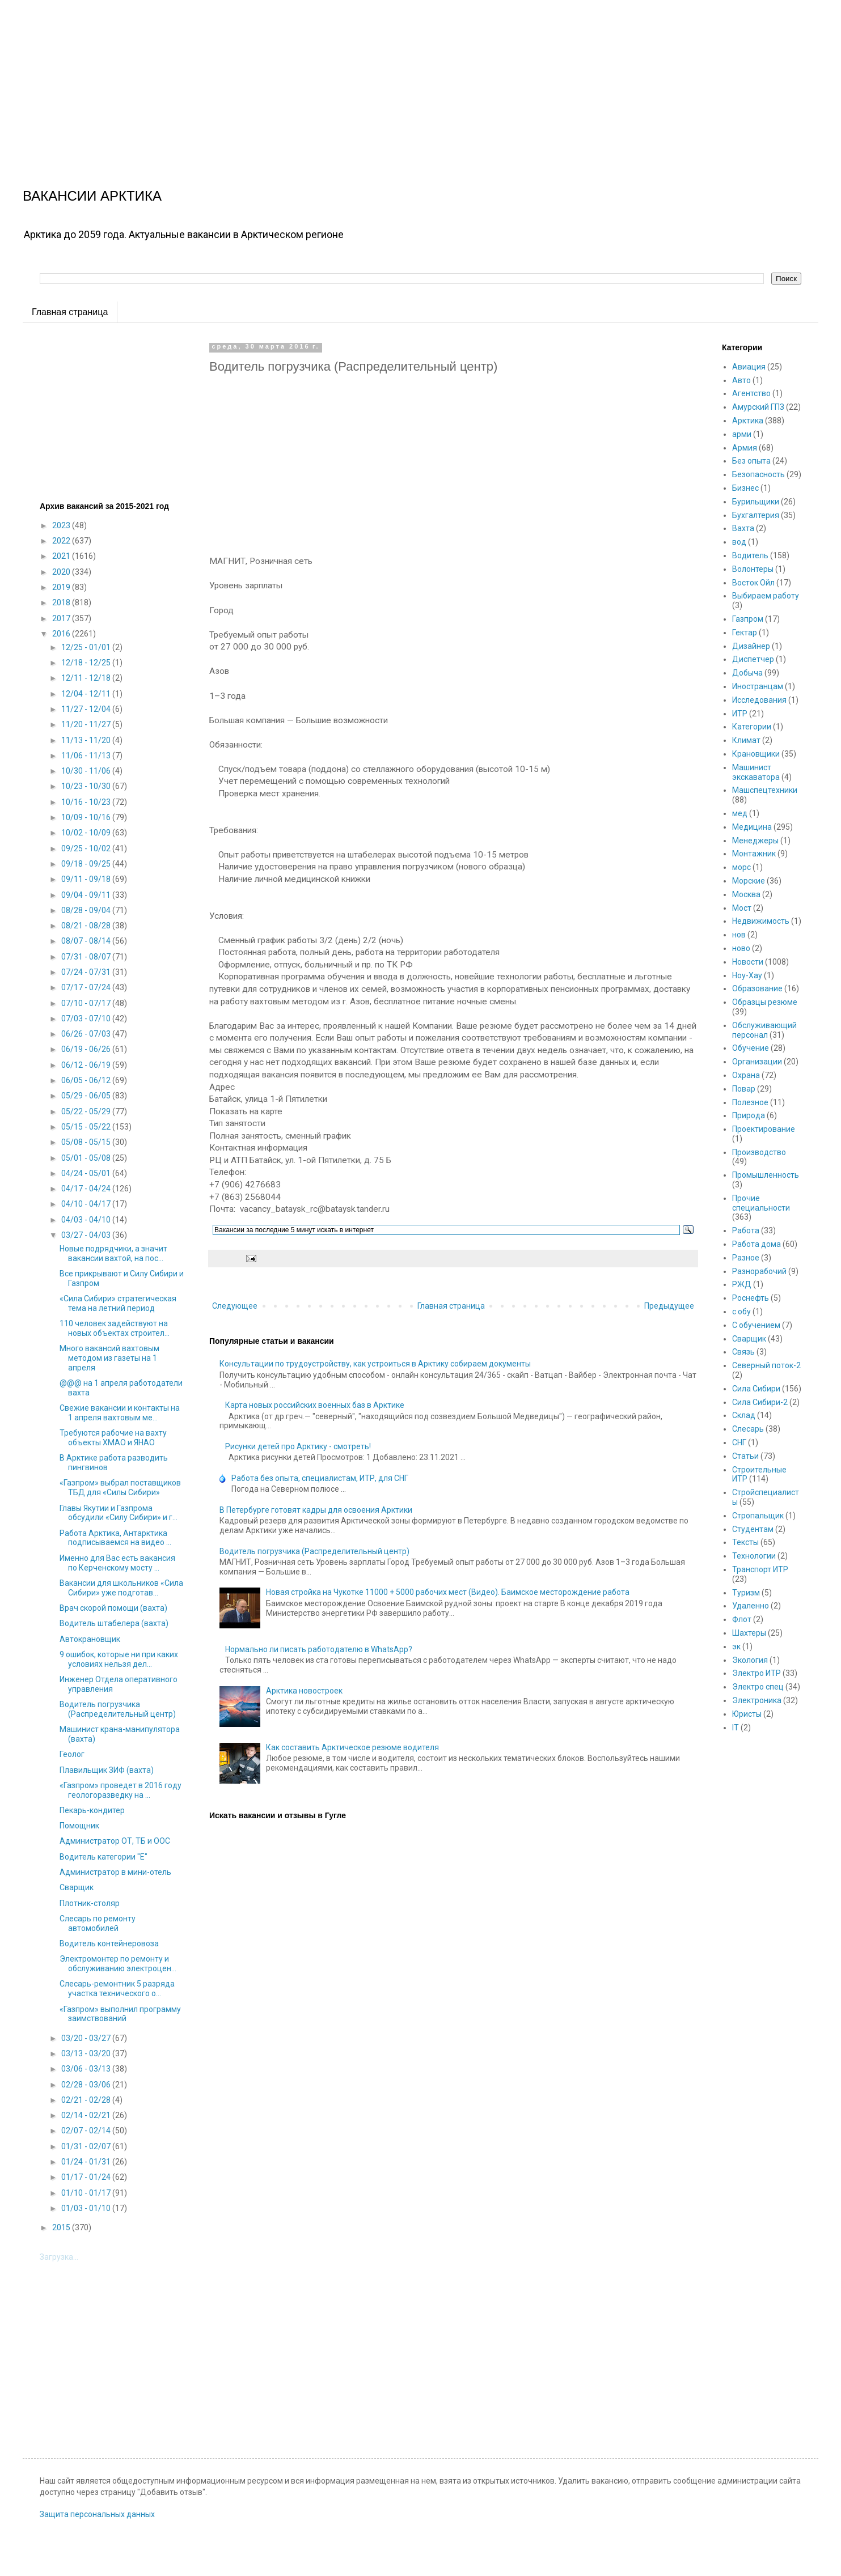  What do you see at coordinates (750, 1660) in the screenshot?
I see `Экология` at bounding box center [750, 1660].